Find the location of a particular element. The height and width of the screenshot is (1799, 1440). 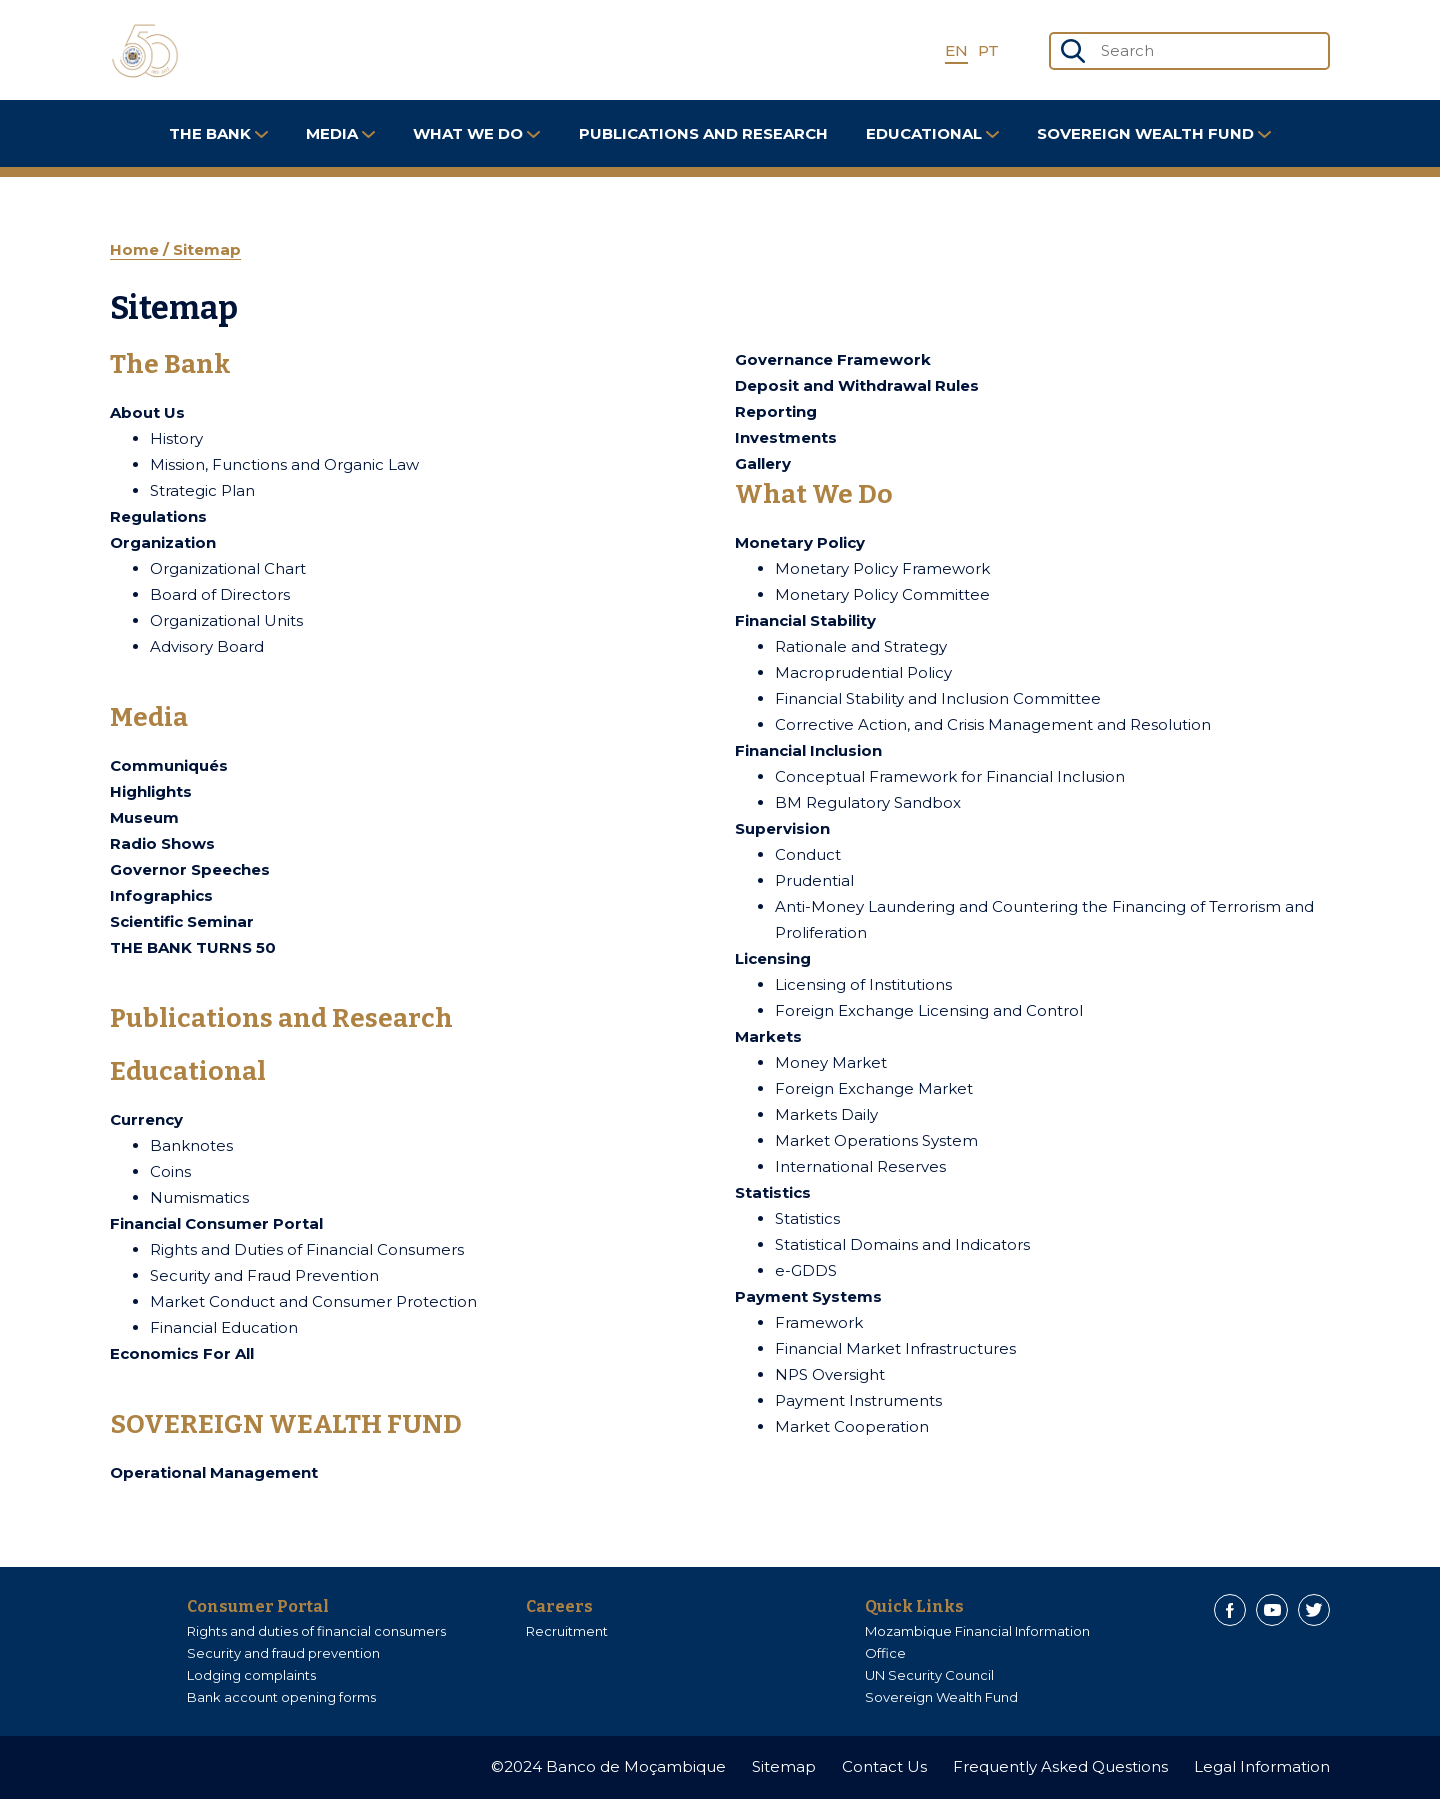

Payment Instruments is located at coordinates (858, 1400).